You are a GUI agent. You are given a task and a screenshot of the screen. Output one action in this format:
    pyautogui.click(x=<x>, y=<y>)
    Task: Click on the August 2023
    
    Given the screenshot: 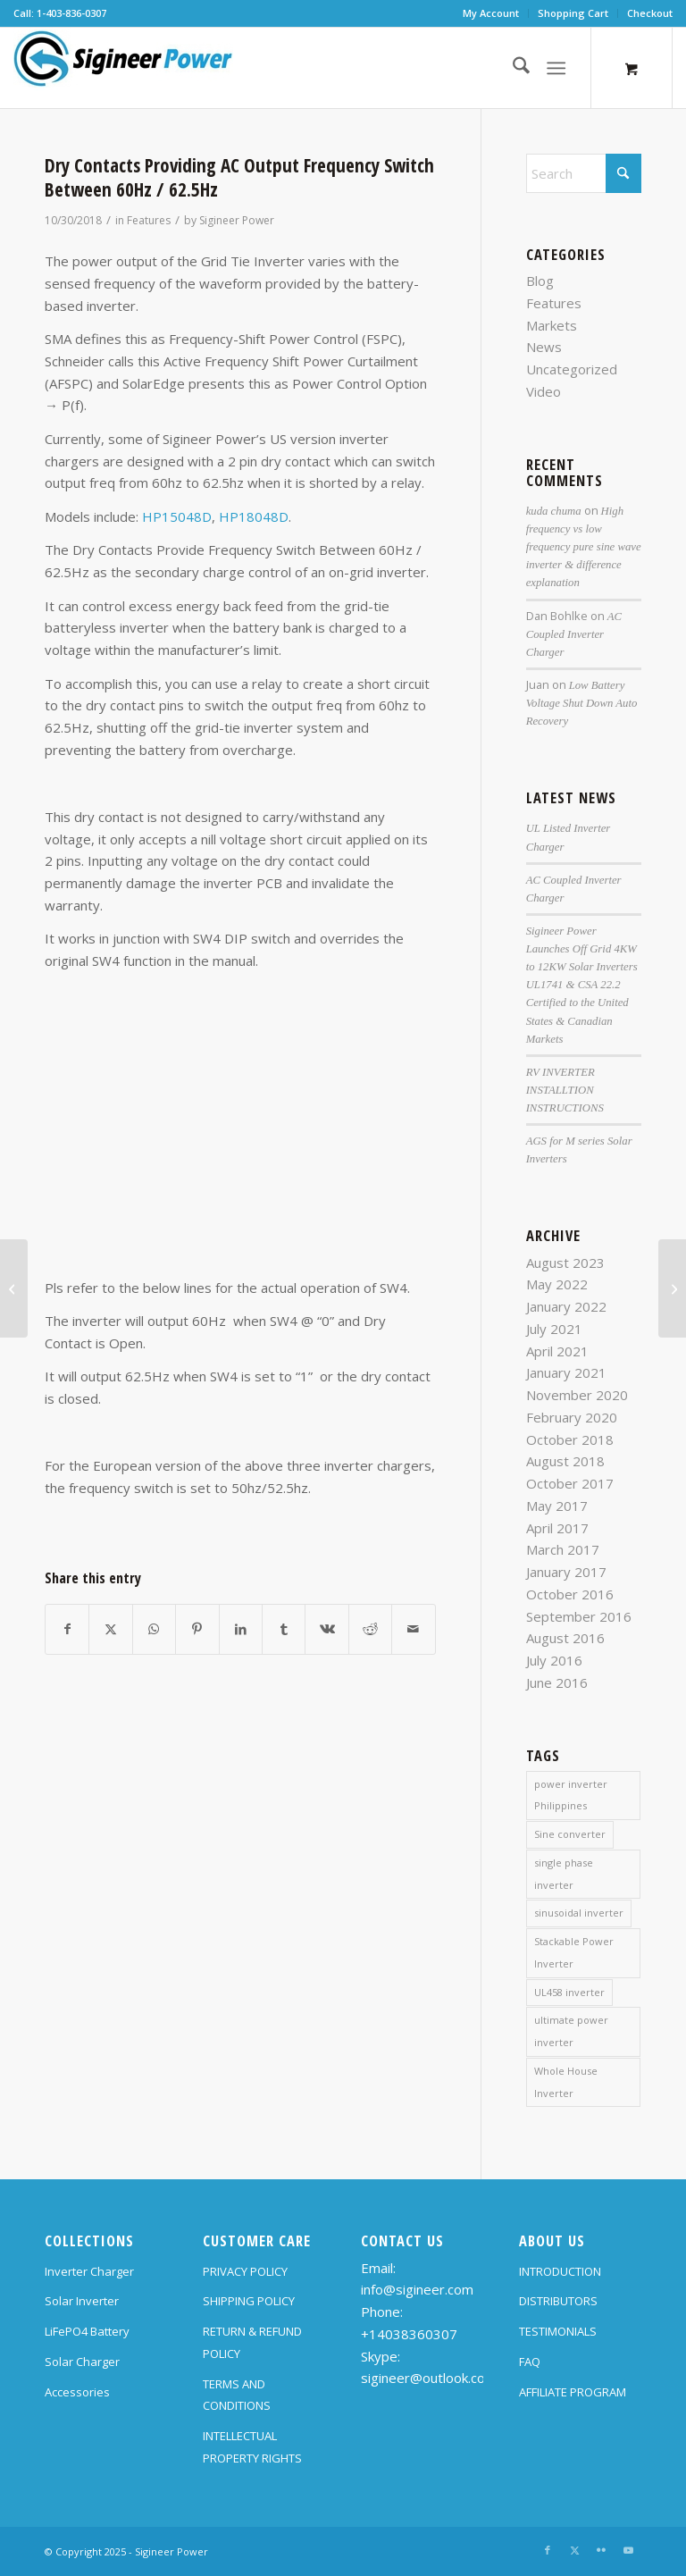 What is the action you would take?
    pyautogui.click(x=565, y=1262)
    